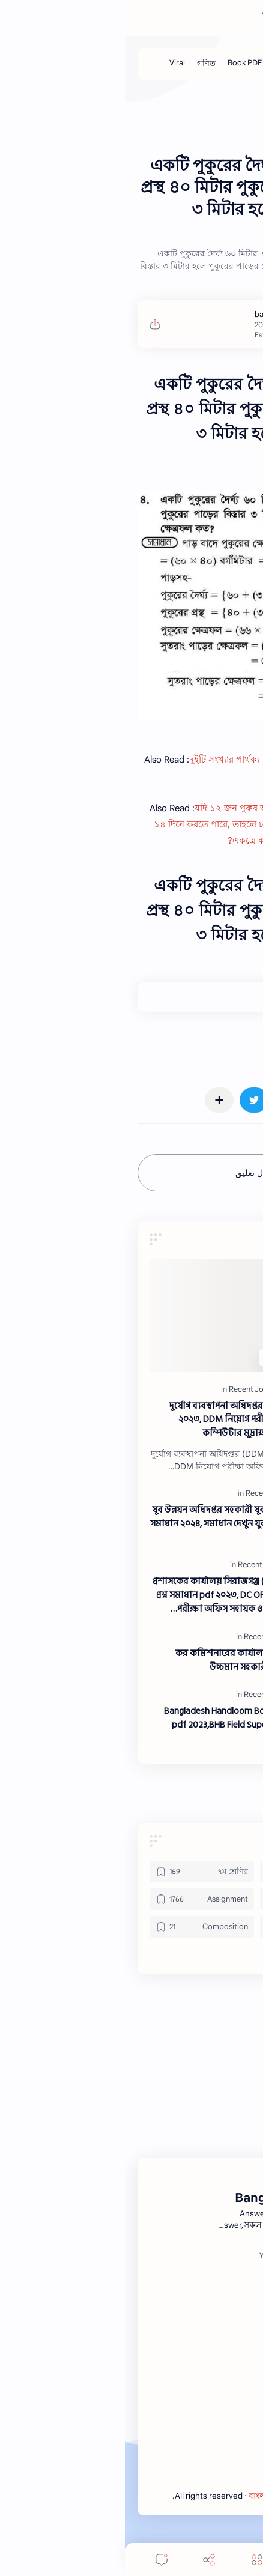 This screenshot has height=2576, width=263. What do you see at coordinates (170, 64) in the screenshot?
I see `[Job Solution]` at bounding box center [170, 64].